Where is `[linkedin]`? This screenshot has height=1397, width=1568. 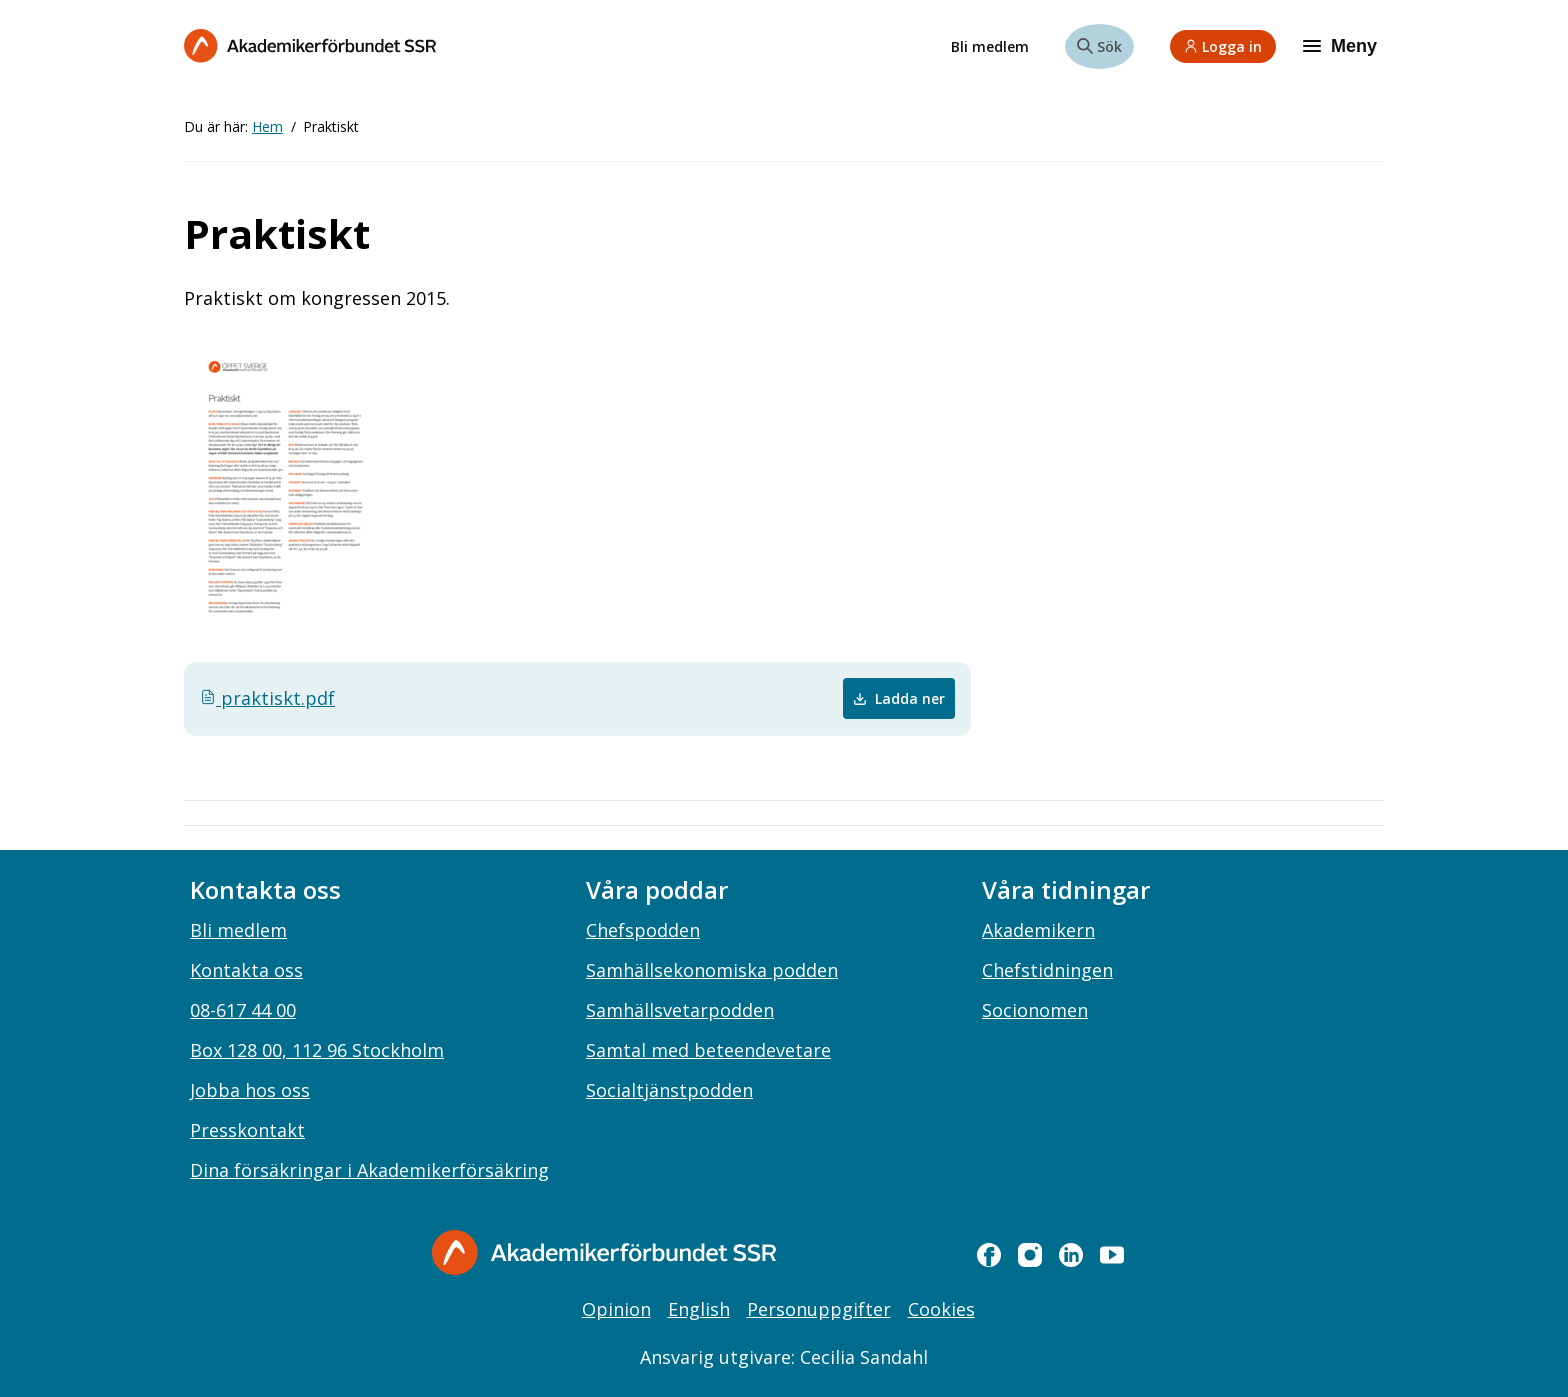 [linkedin] is located at coordinates (1071, 1255).